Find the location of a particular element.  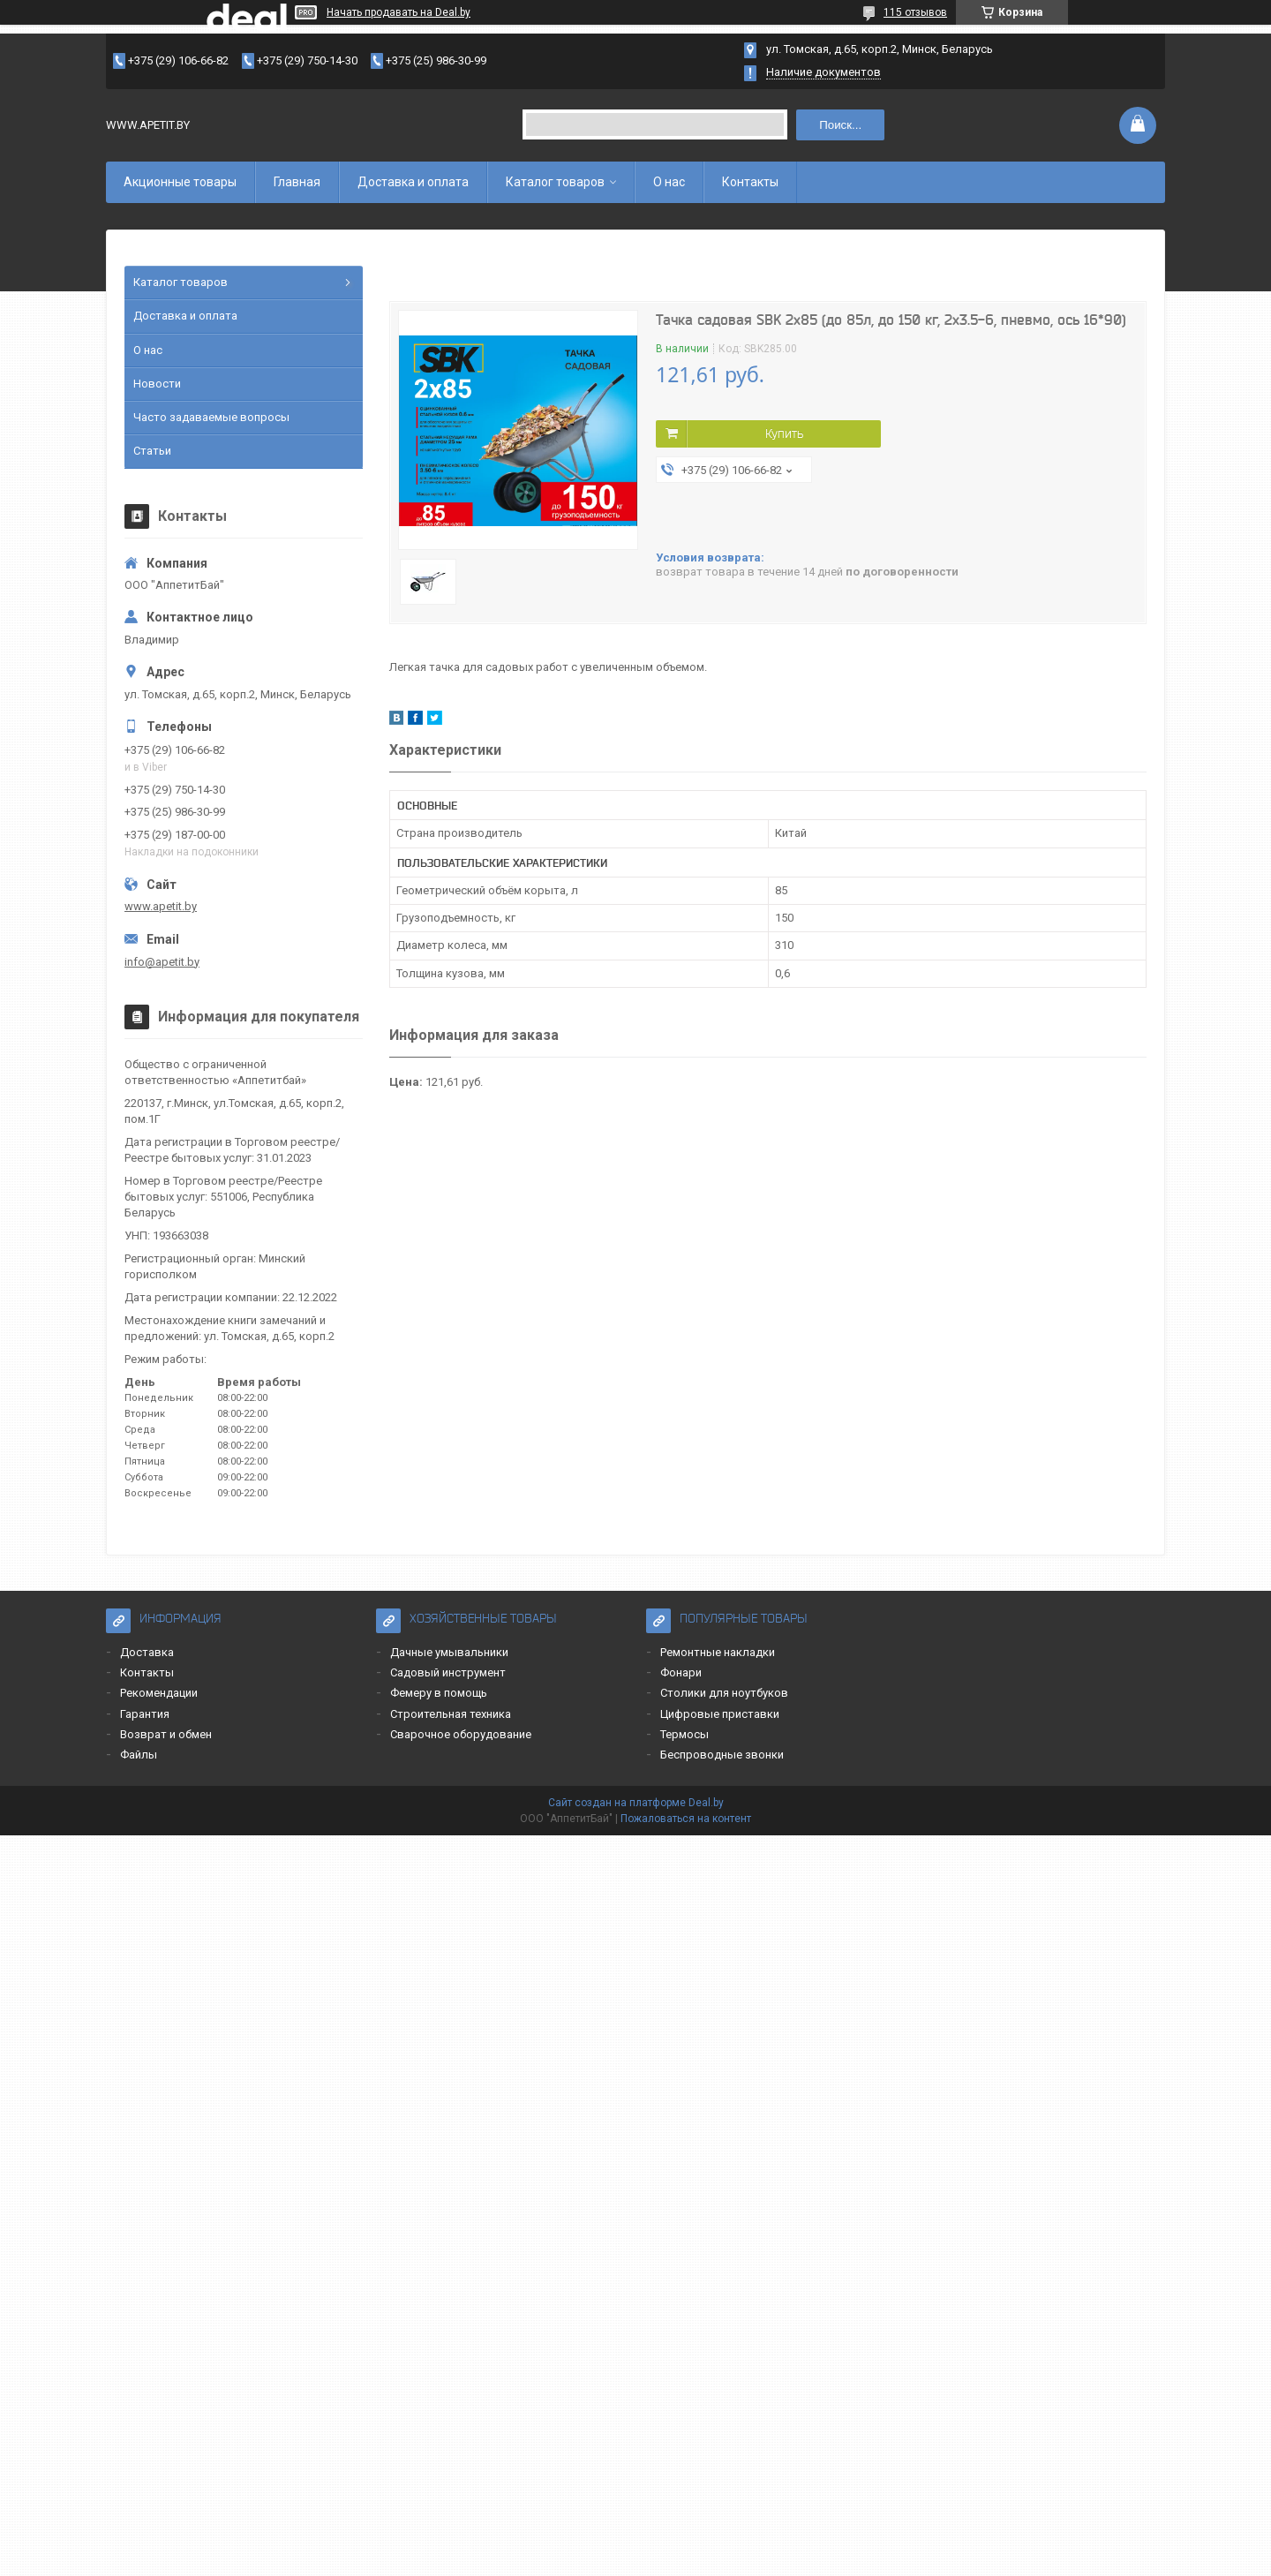

Беспроводные звонки is located at coordinates (722, 1754).